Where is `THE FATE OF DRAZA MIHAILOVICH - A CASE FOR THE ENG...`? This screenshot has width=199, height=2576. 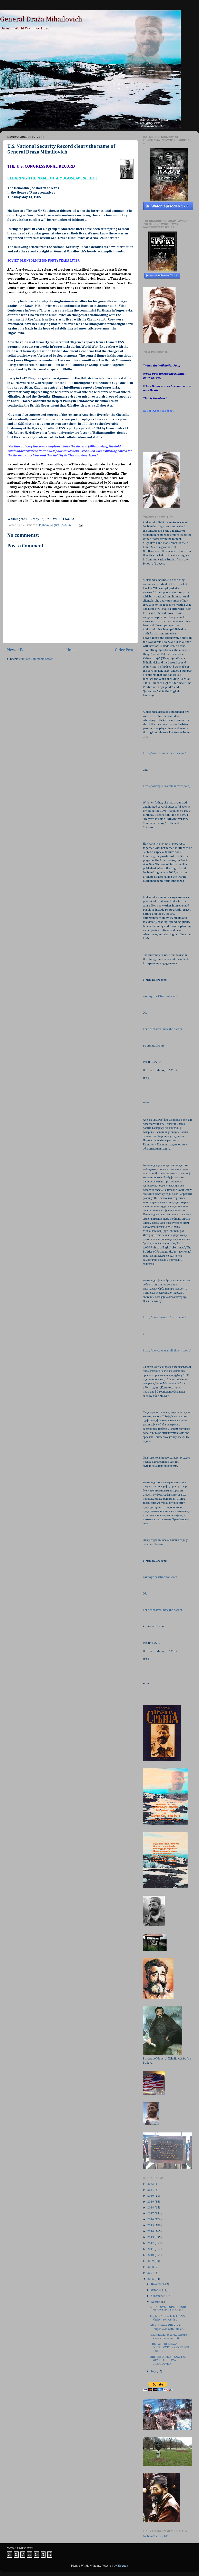 THE FATE OF DRAZA MIHAILOVICH - A CASE FOR THE ENG... is located at coordinates (169, 2348).